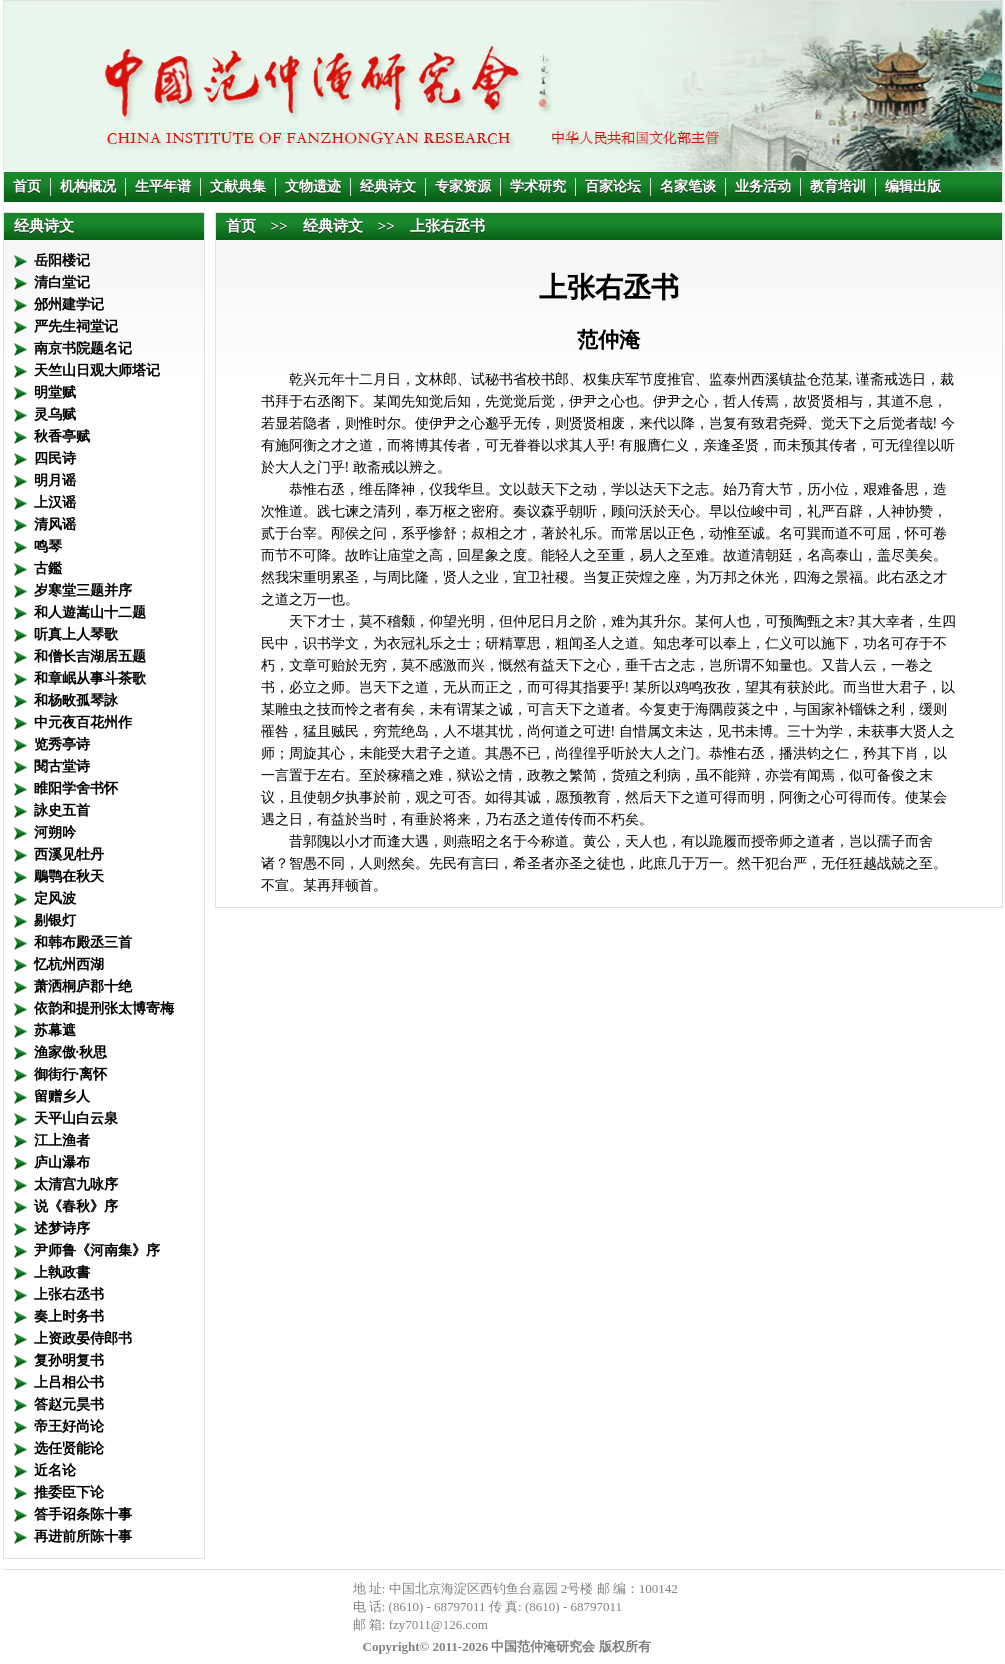 This screenshot has width=1005, height=1664. What do you see at coordinates (55, 480) in the screenshot?
I see `明月谣` at bounding box center [55, 480].